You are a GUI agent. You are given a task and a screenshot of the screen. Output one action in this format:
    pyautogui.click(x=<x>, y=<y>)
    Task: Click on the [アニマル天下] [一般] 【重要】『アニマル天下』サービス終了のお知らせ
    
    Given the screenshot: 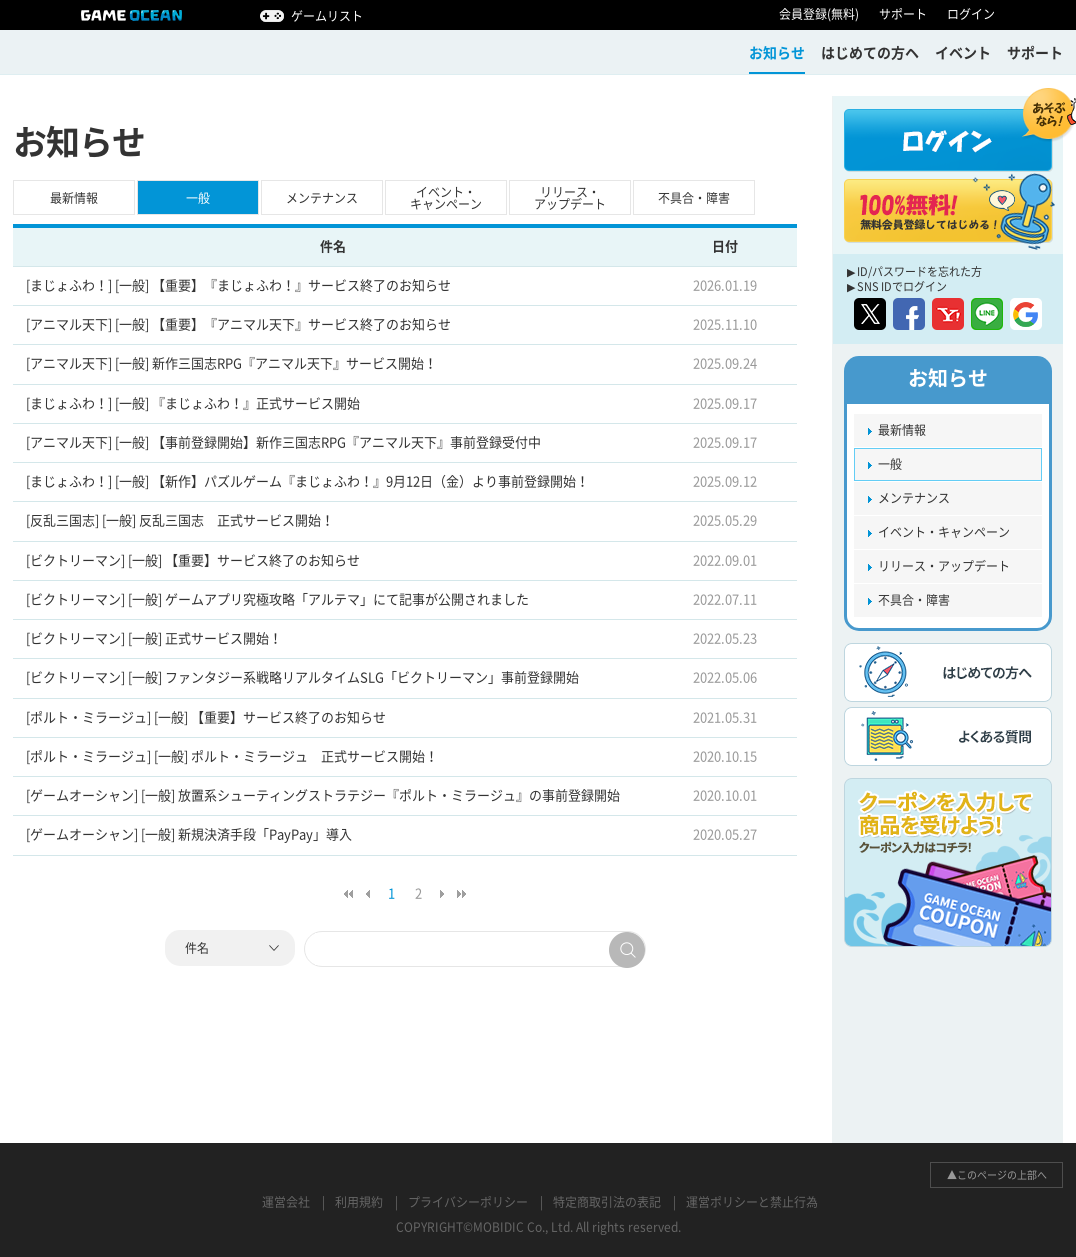 What is the action you would take?
    pyautogui.click(x=238, y=324)
    